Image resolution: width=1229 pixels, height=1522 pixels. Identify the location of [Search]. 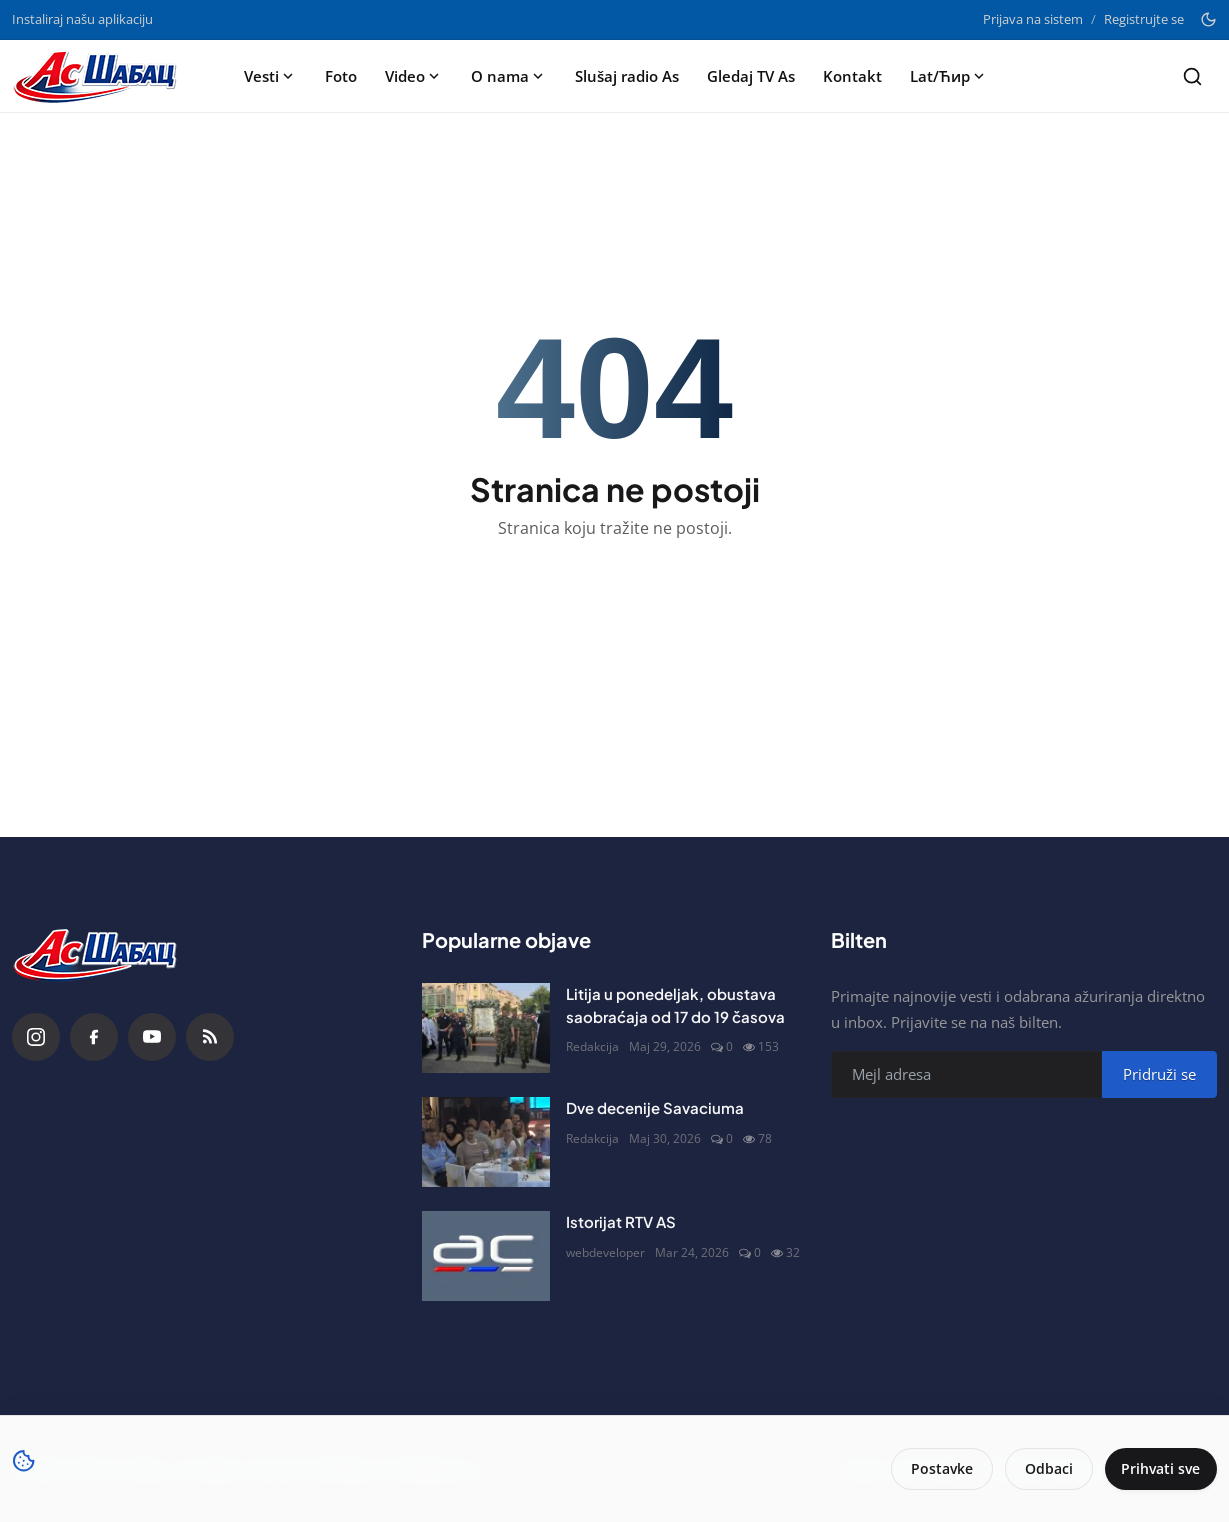
(1192, 76).